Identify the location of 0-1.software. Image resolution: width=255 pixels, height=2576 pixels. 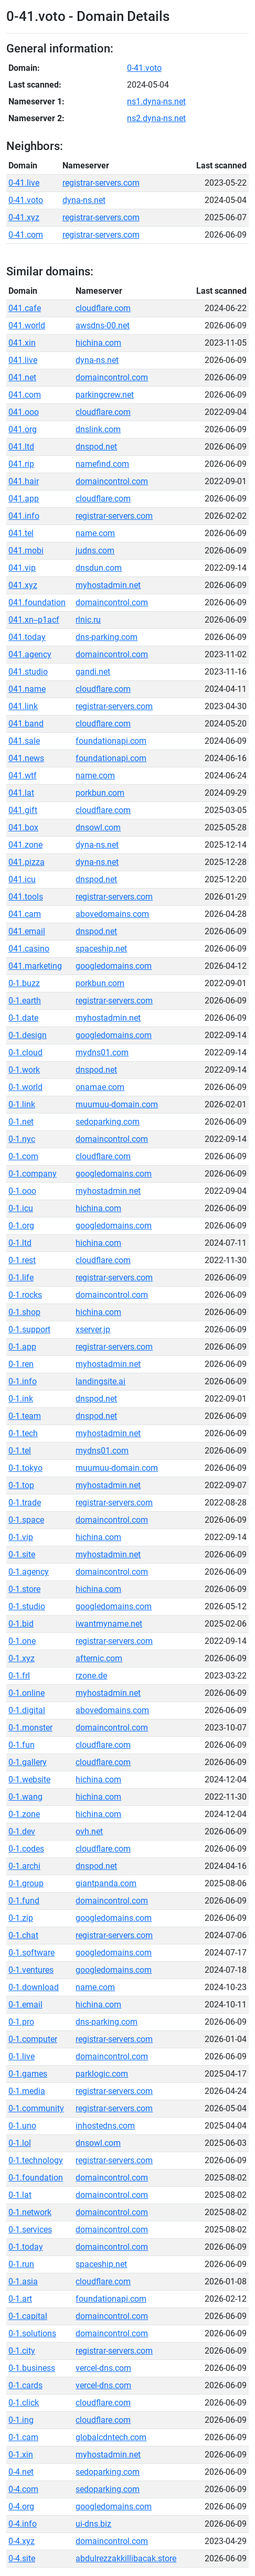
(31, 1953).